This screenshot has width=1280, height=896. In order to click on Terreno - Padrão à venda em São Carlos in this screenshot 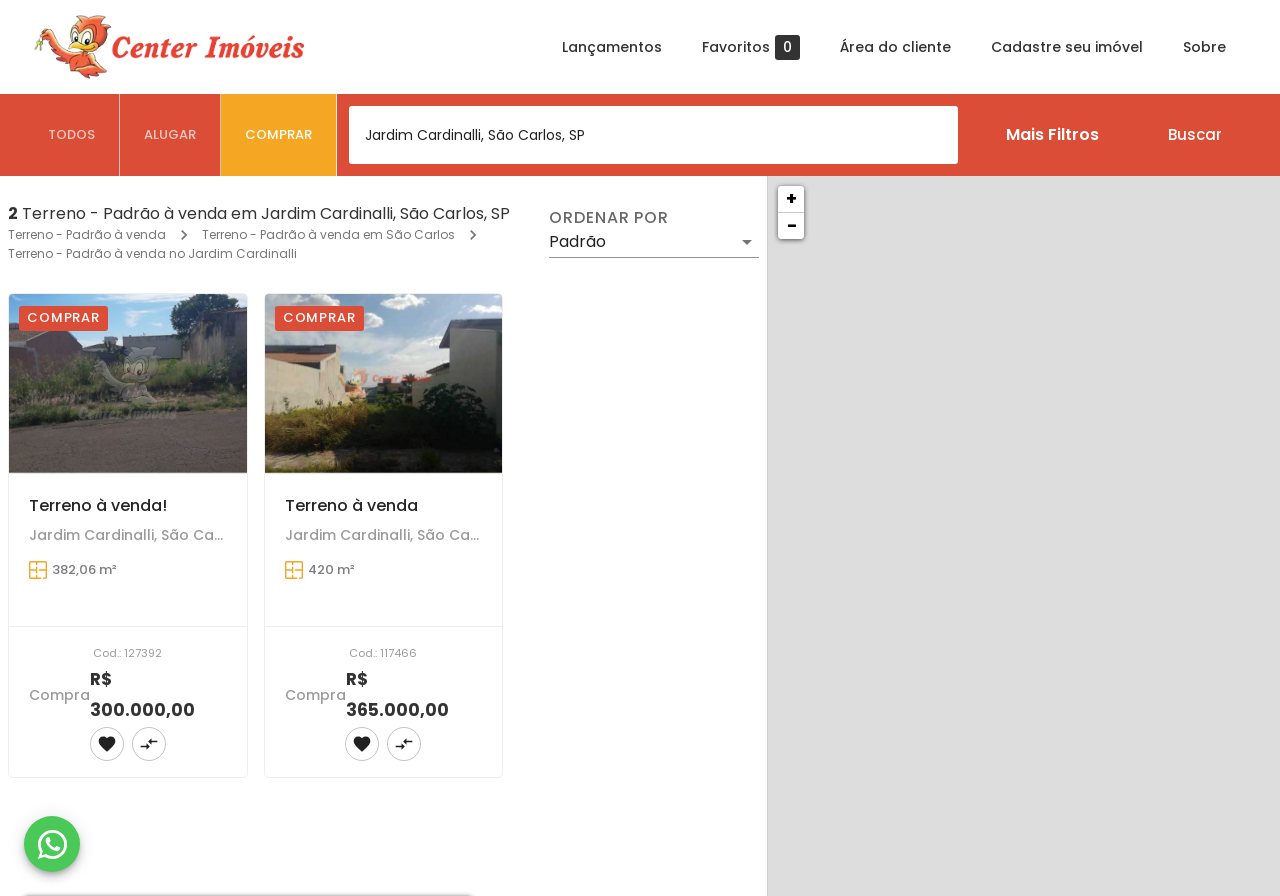, I will do `click(328, 234)`.